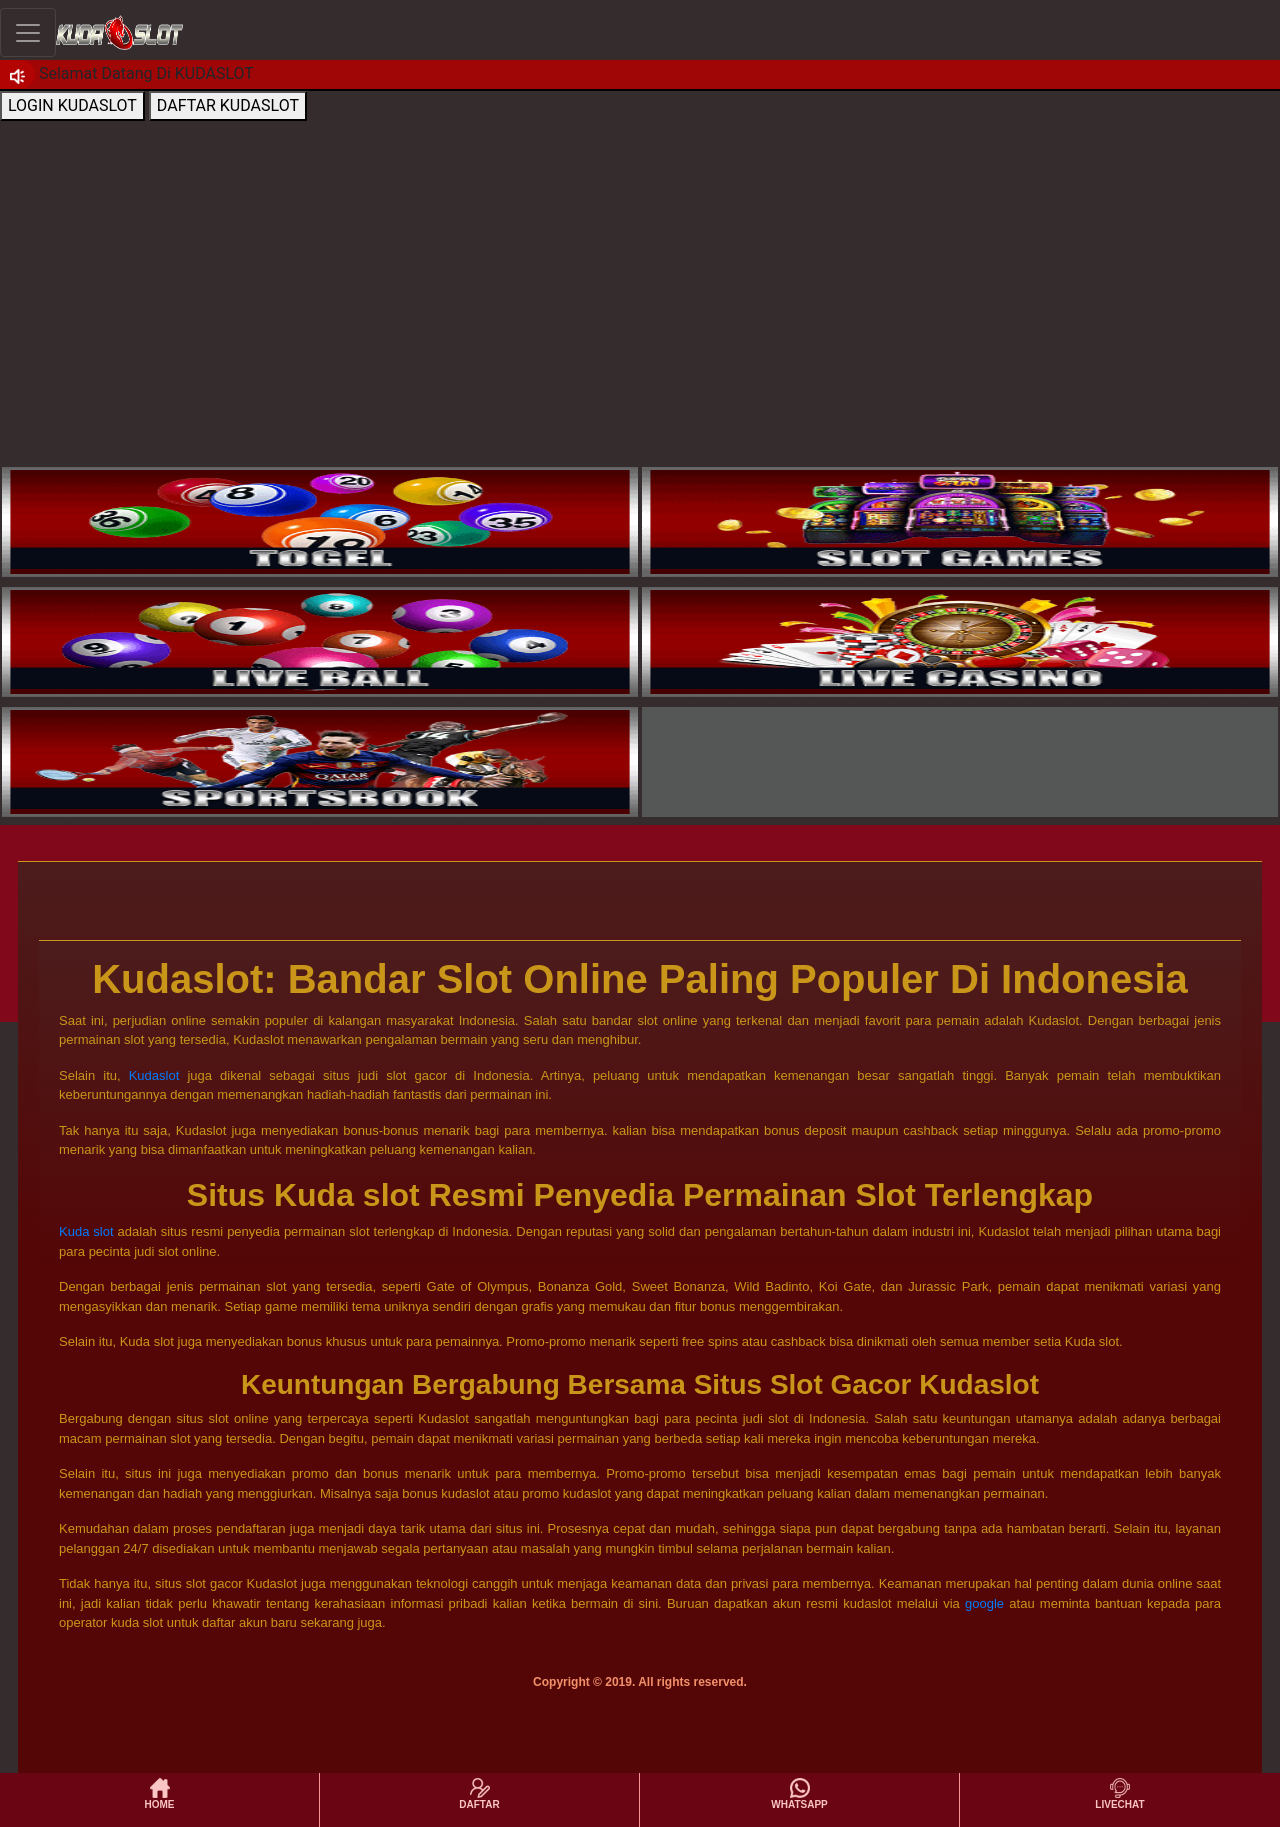 The image size is (1280, 1827). Describe the element at coordinates (984, 1603) in the screenshot. I see `google` at that location.